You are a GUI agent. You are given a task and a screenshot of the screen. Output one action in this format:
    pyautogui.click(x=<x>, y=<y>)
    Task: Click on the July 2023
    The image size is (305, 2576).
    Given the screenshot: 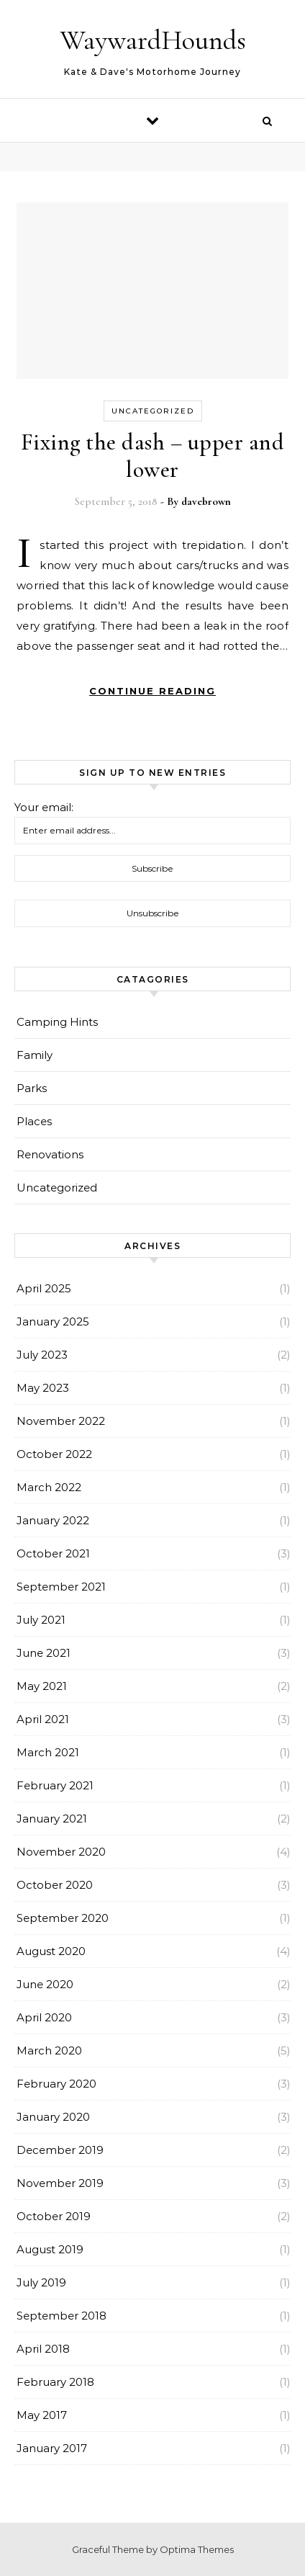 What is the action you would take?
    pyautogui.click(x=42, y=1354)
    